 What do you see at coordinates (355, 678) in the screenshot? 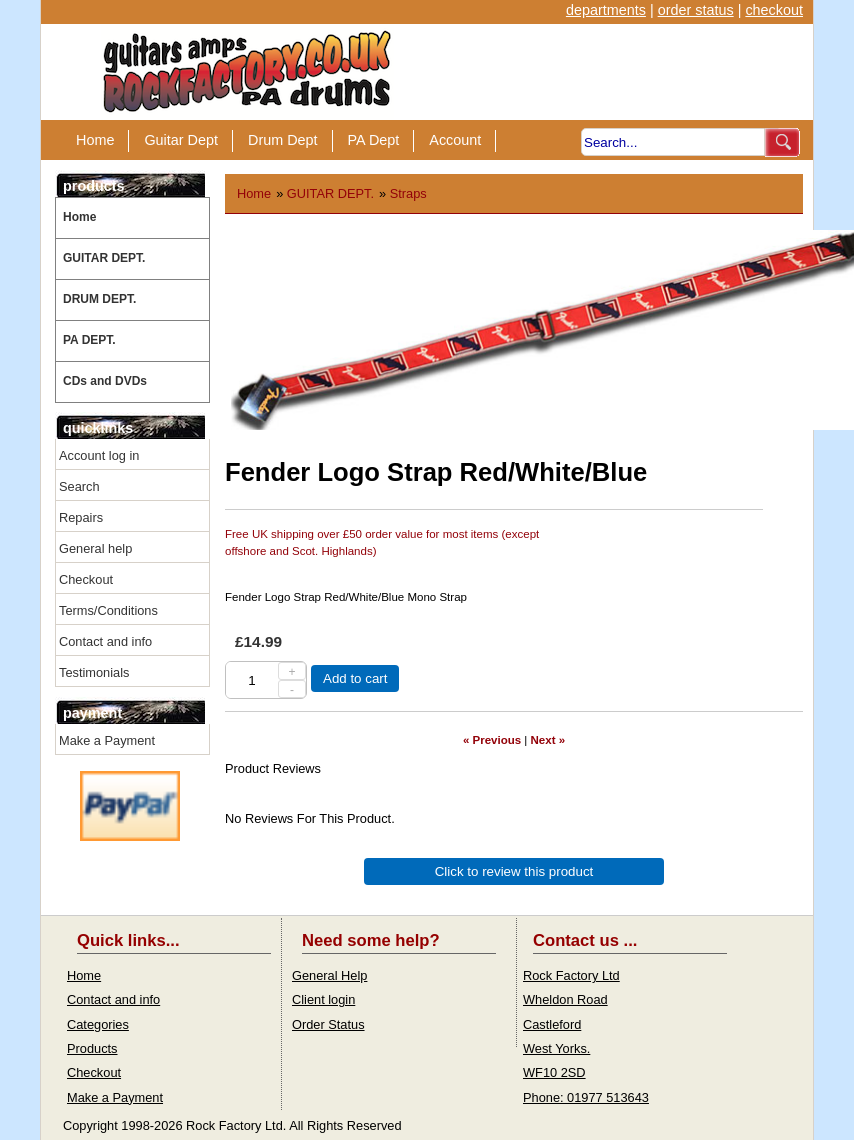
I see `Add to cart` at bounding box center [355, 678].